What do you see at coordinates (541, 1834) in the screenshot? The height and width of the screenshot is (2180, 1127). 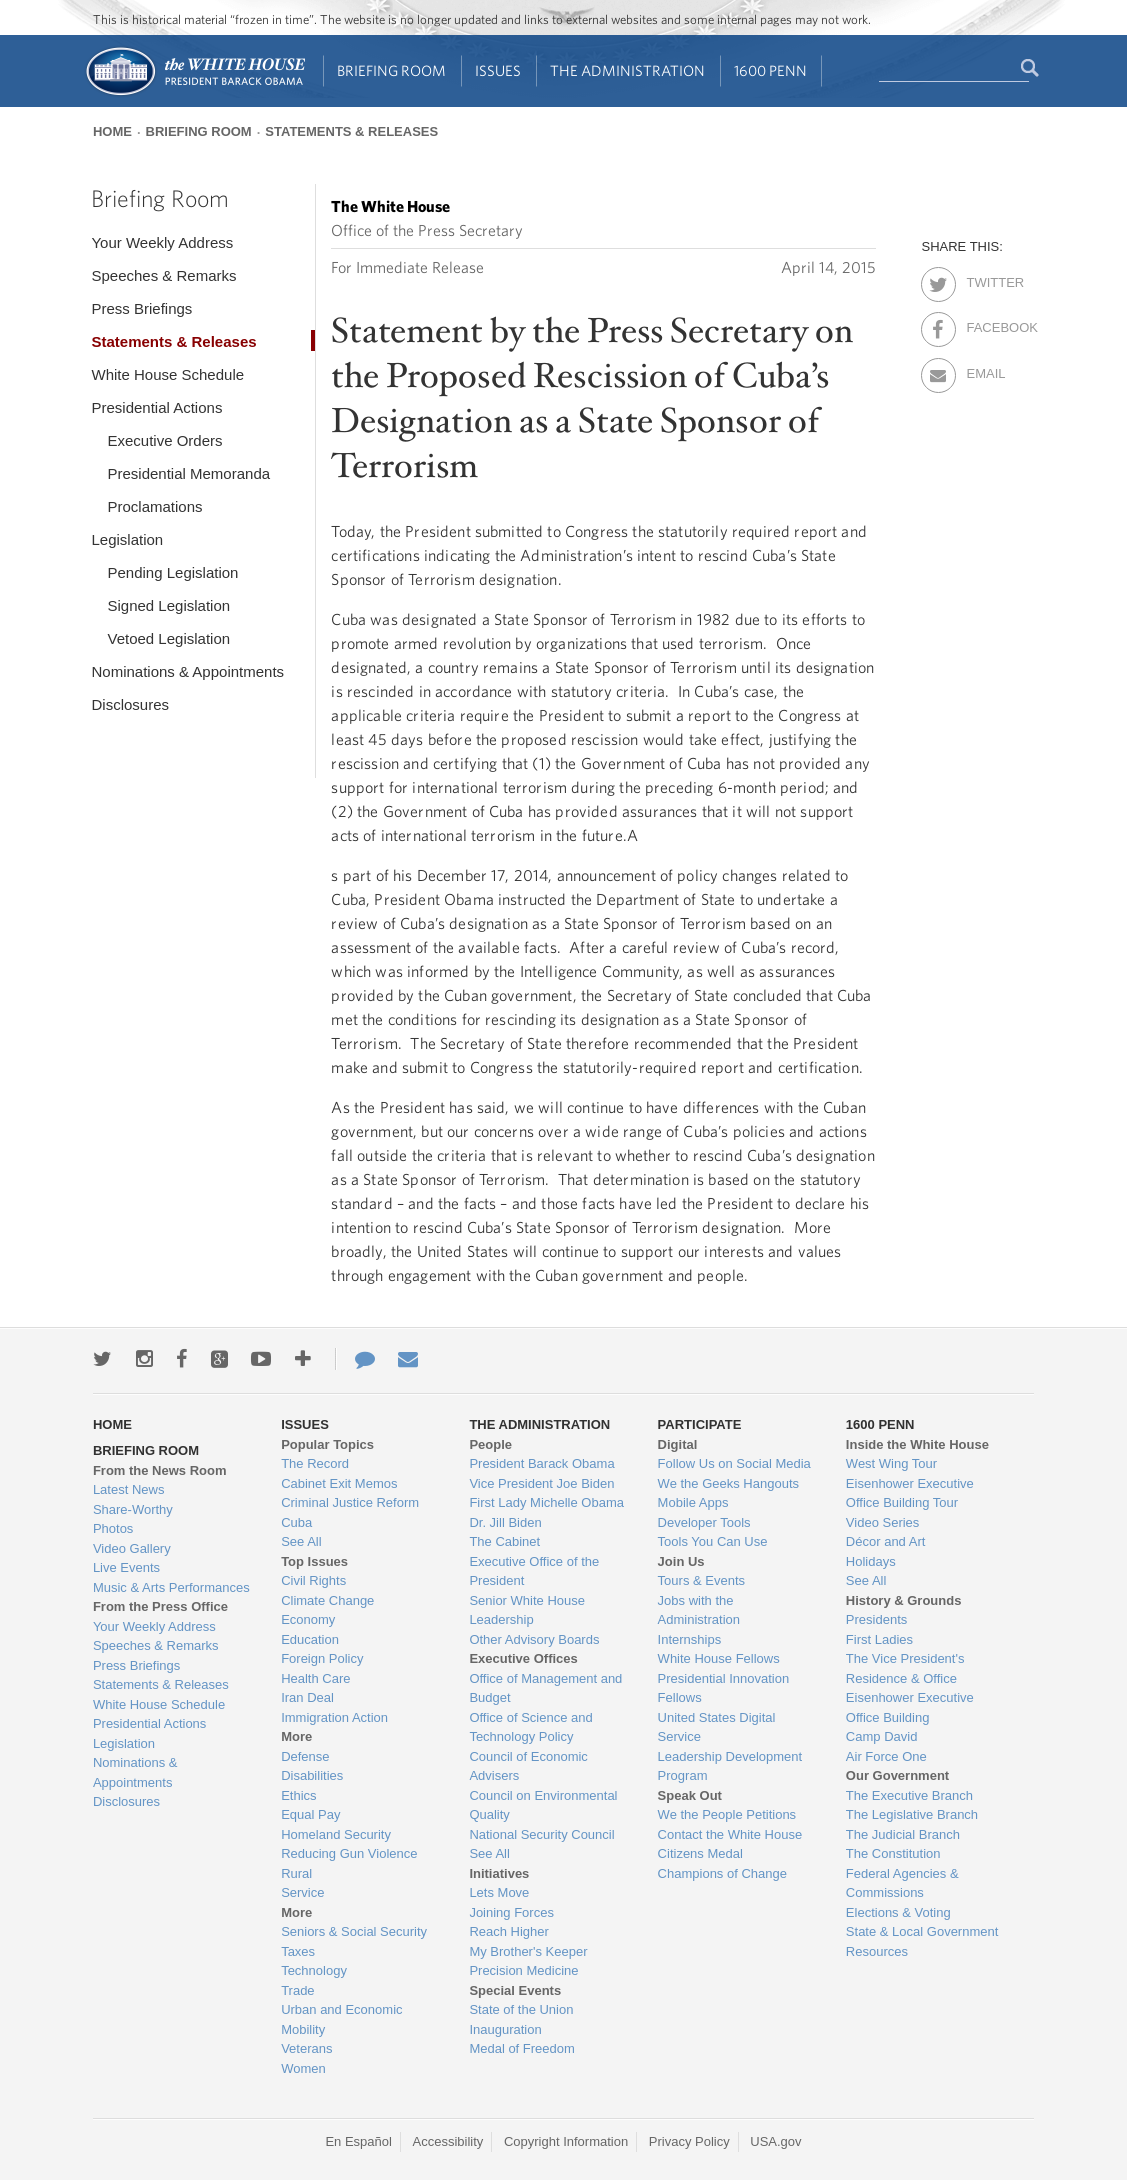 I see `National Security Council` at bounding box center [541, 1834].